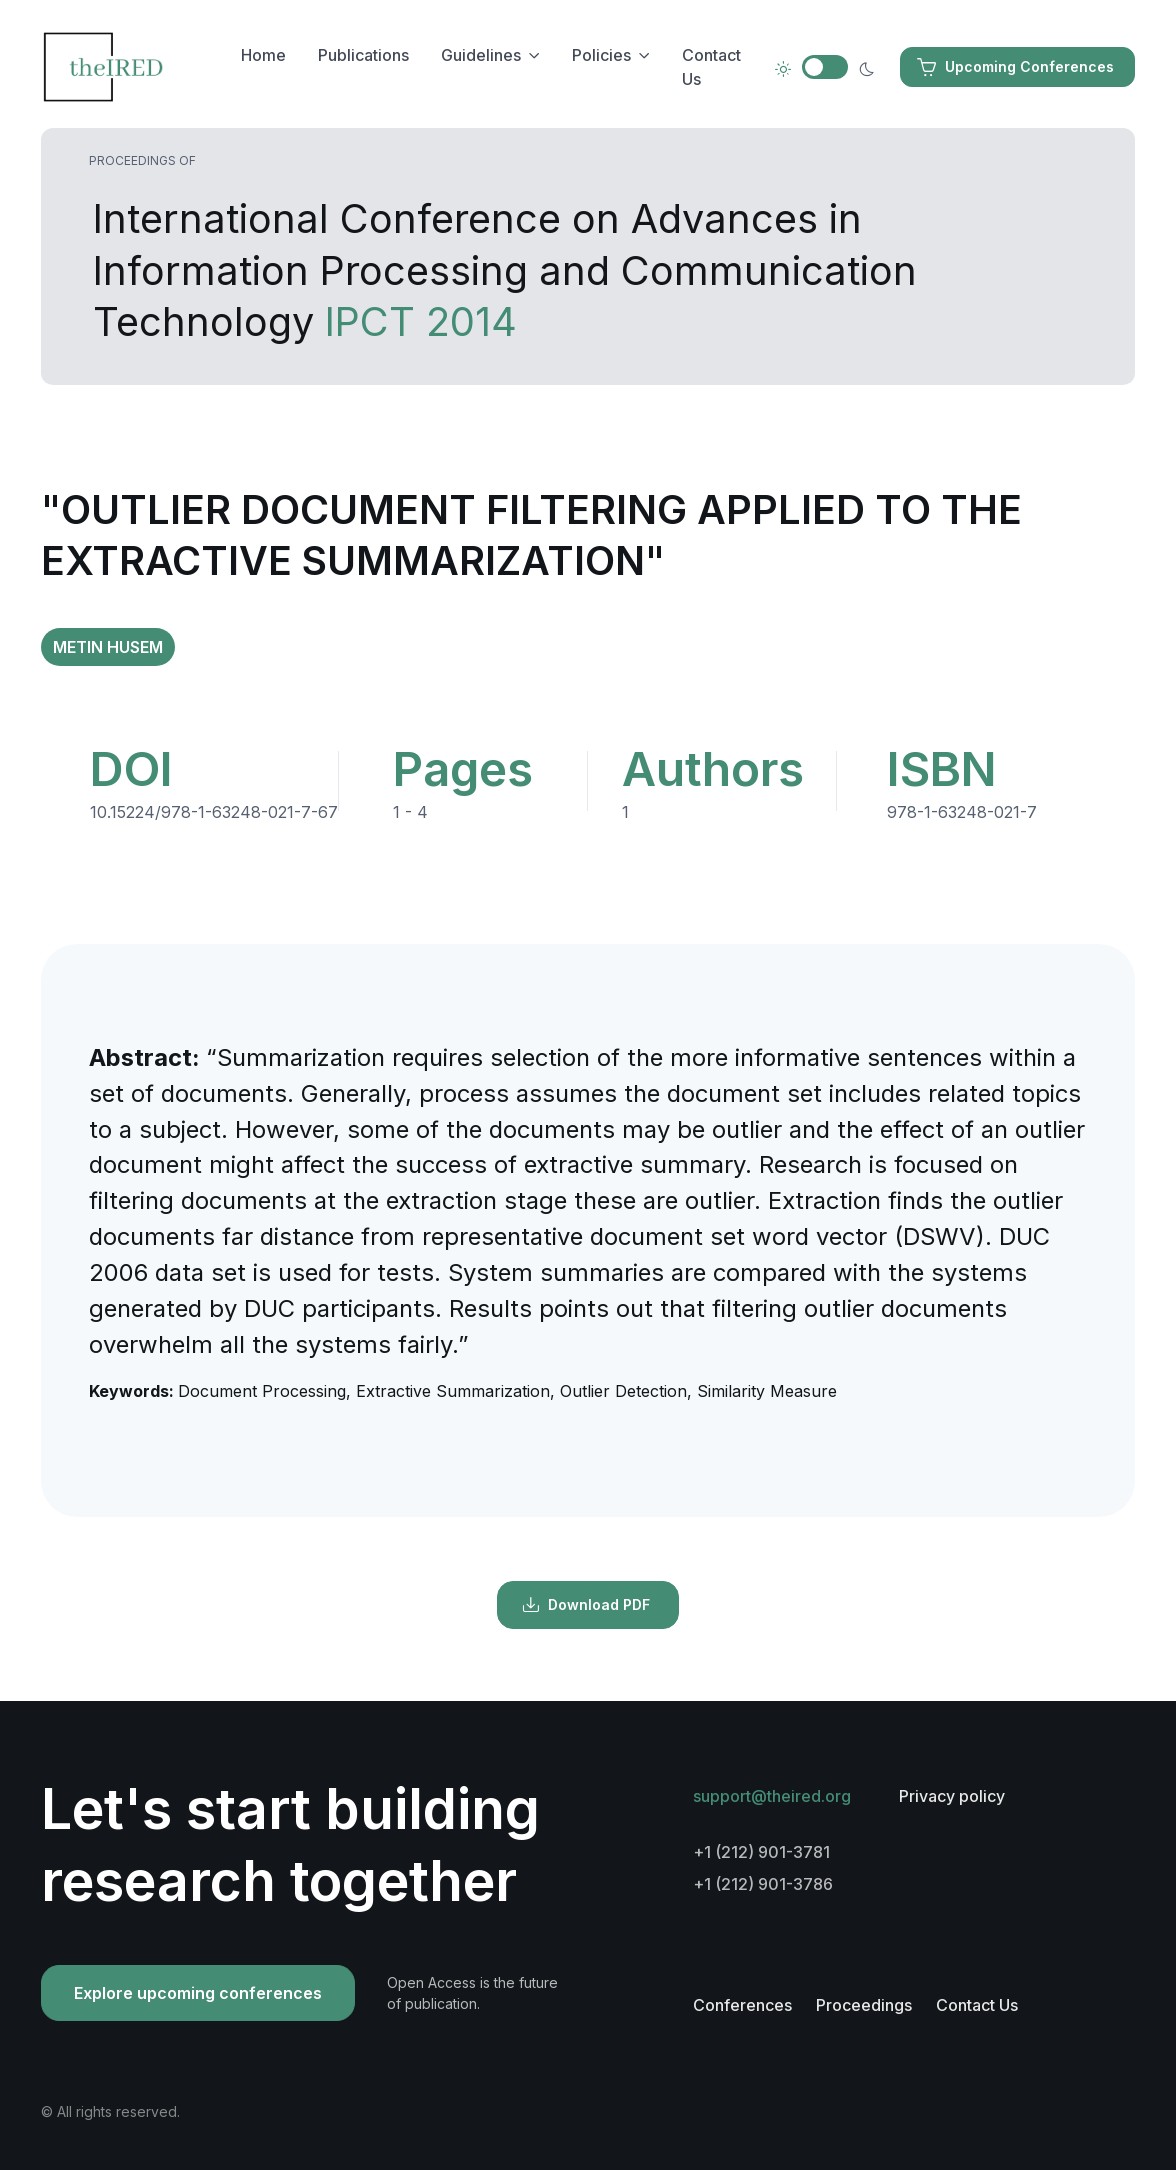 This screenshot has width=1176, height=2170. What do you see at coordinates (481, 55) in the screenshot?
I see `Guidelines` at bounding box center [481, 55].